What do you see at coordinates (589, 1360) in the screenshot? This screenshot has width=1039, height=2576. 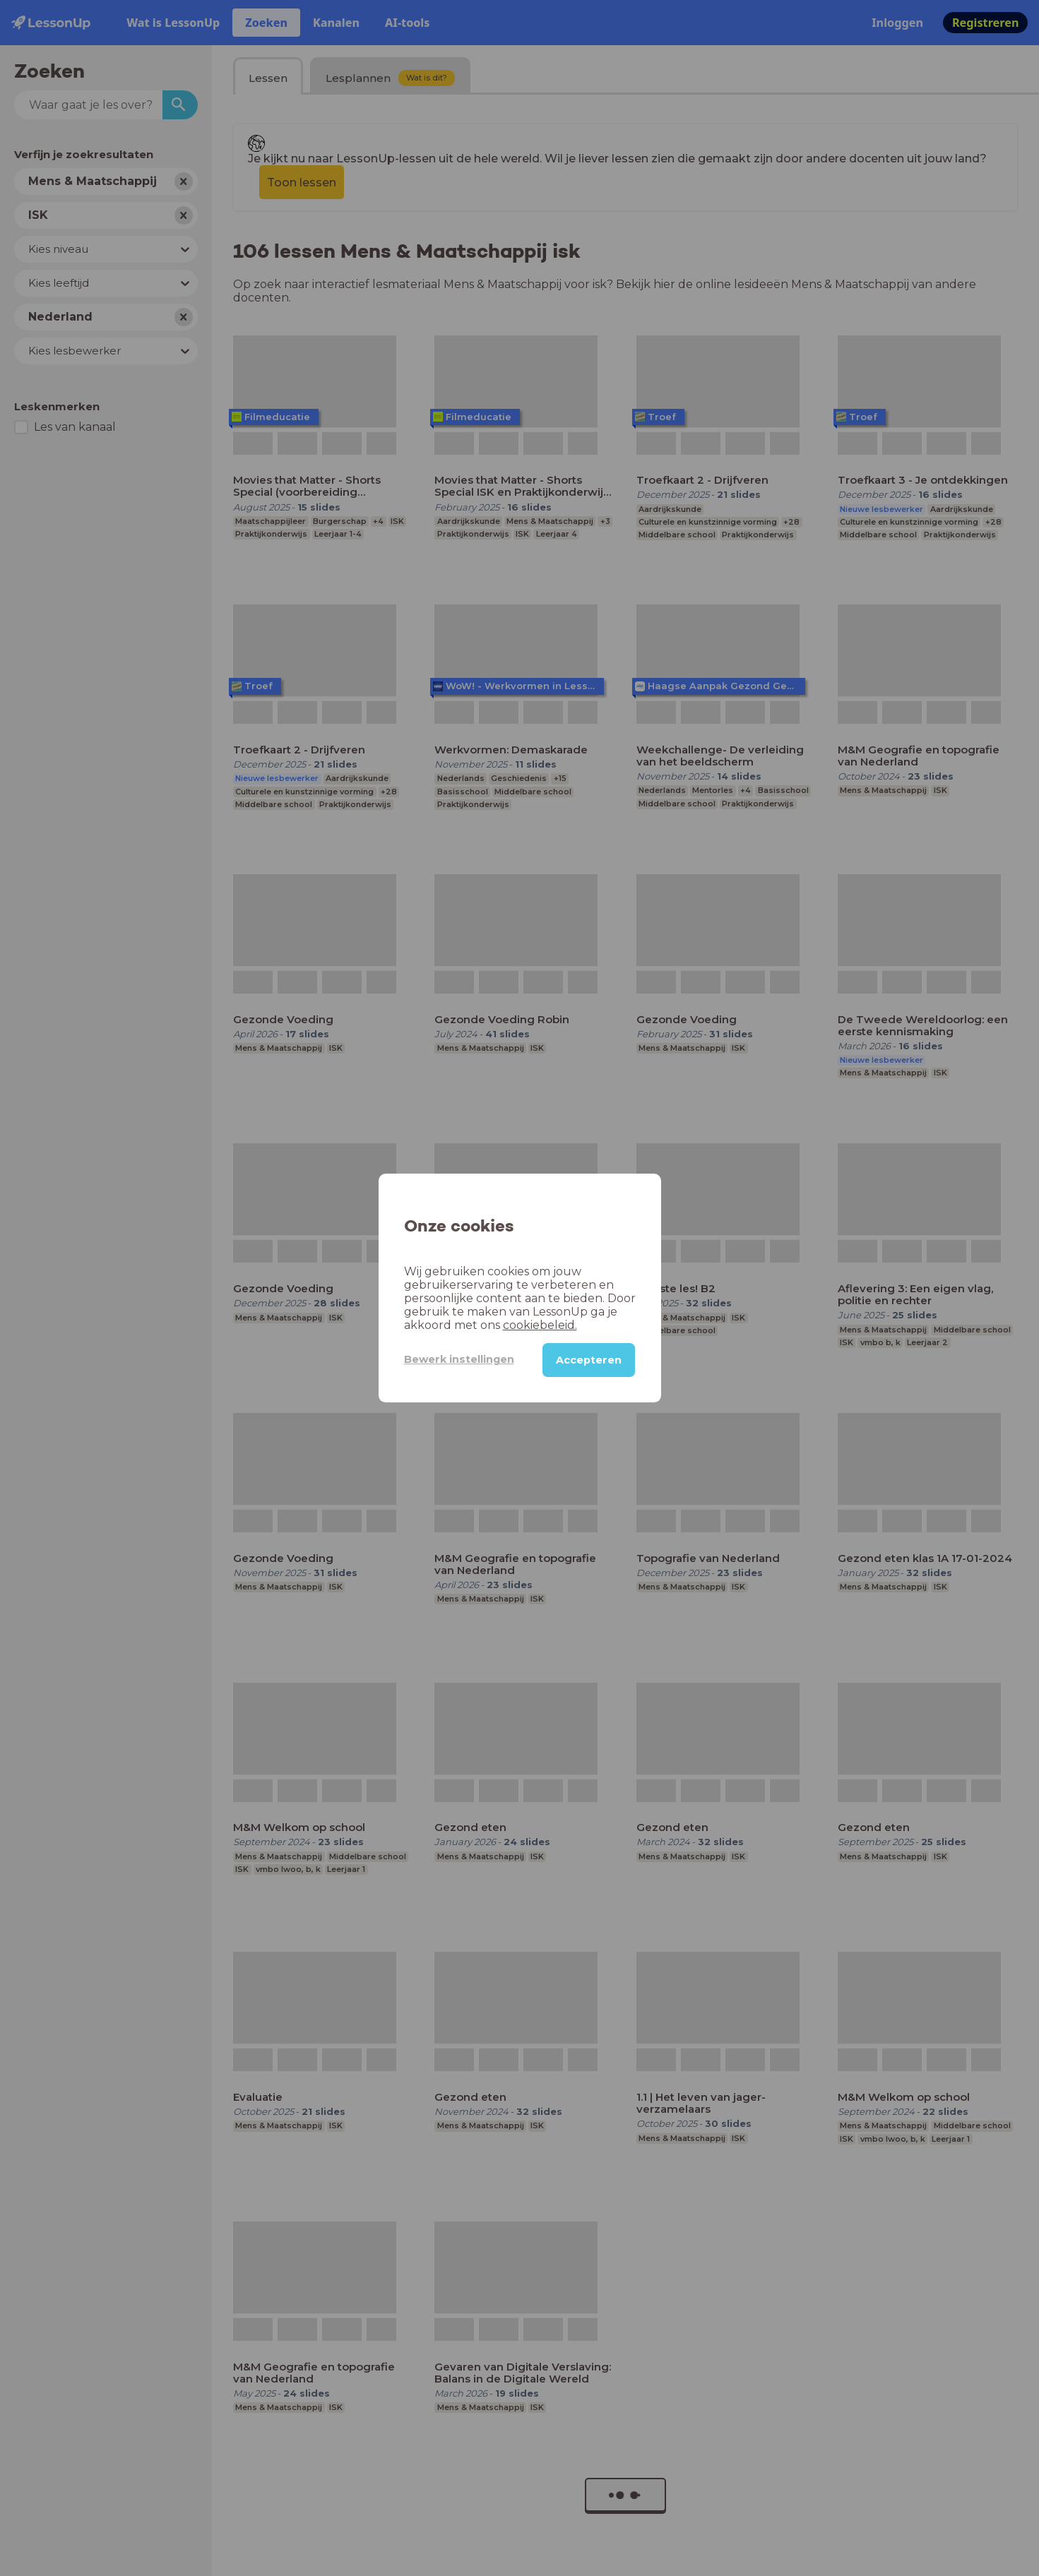 I see `Accepteren` at bounding box center [589, 1360].